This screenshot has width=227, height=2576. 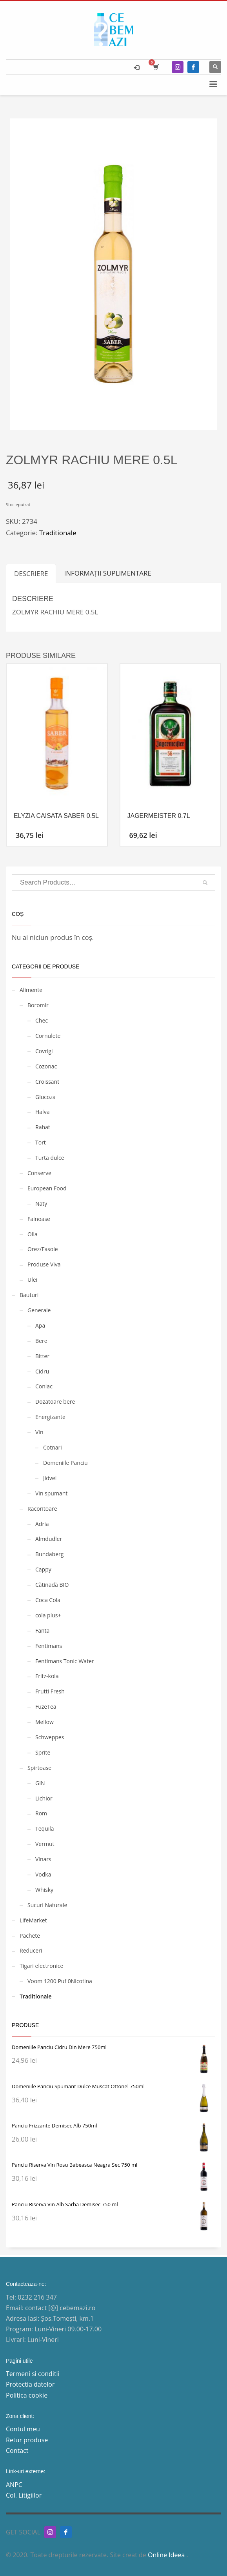 I want to click on Jidvei, so click(x=49, y=1478).